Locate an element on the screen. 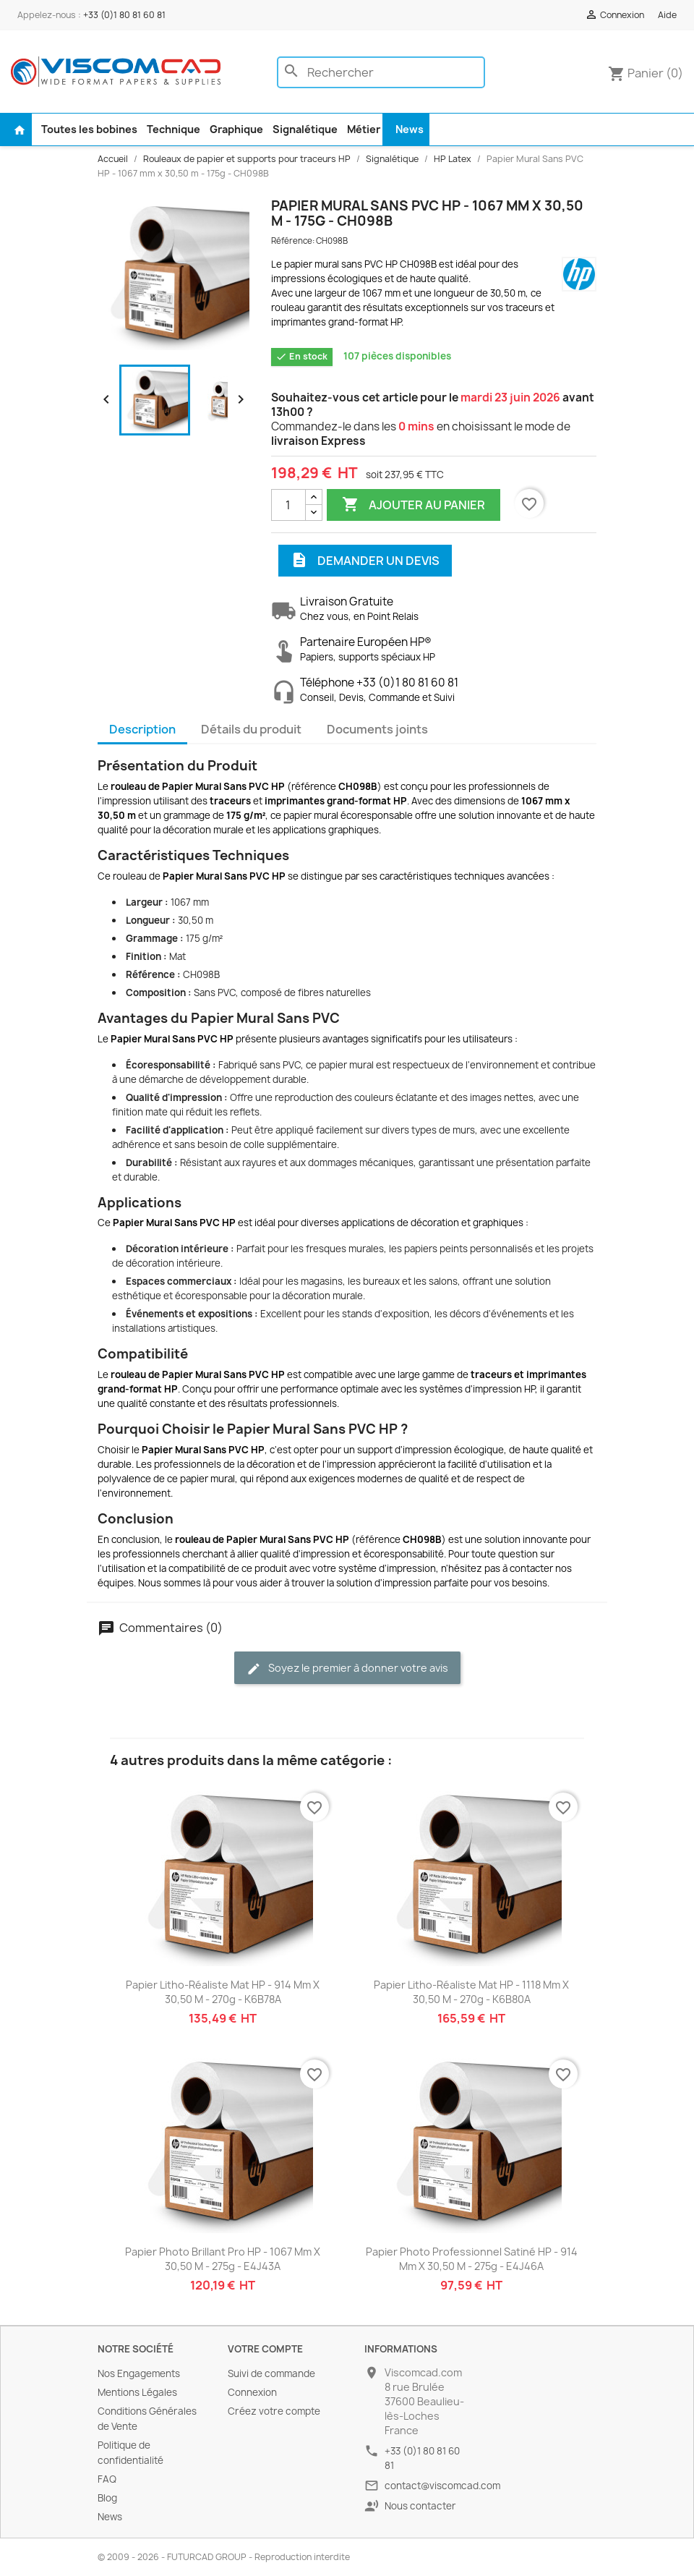 The width and height of the screenshot is (694, 2576). FAQ is located at coordinates (107, 2479).